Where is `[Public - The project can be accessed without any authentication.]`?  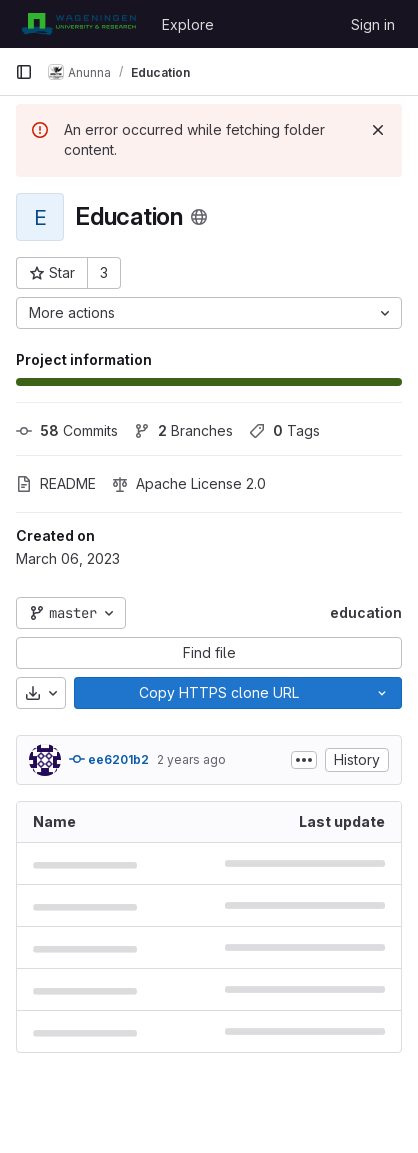 [Public - The project can be accessed without any authentication.] is located at coordinates (199, 217).